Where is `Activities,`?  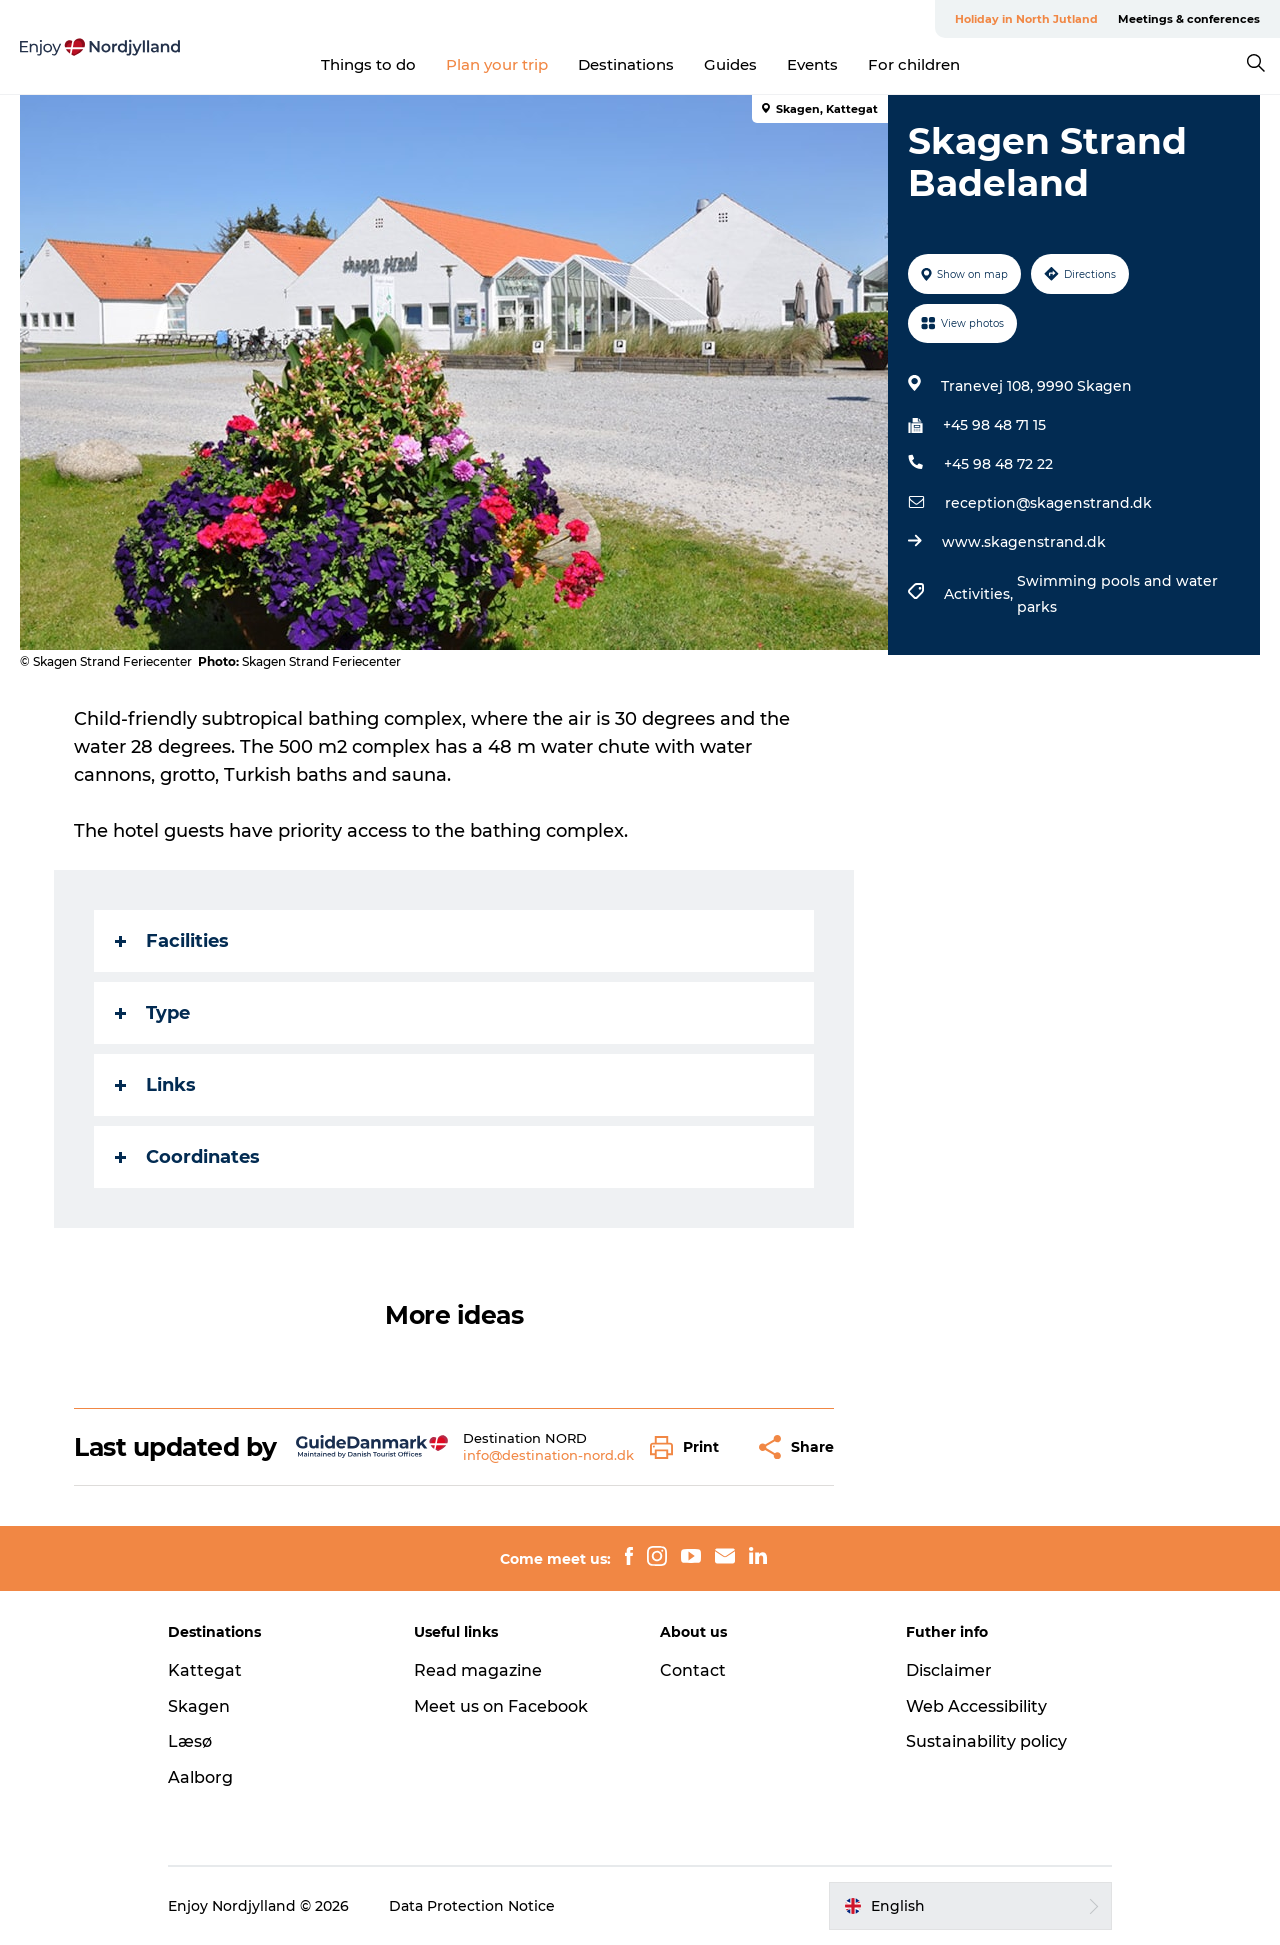 Activities, is located at coordinates (980, 594).